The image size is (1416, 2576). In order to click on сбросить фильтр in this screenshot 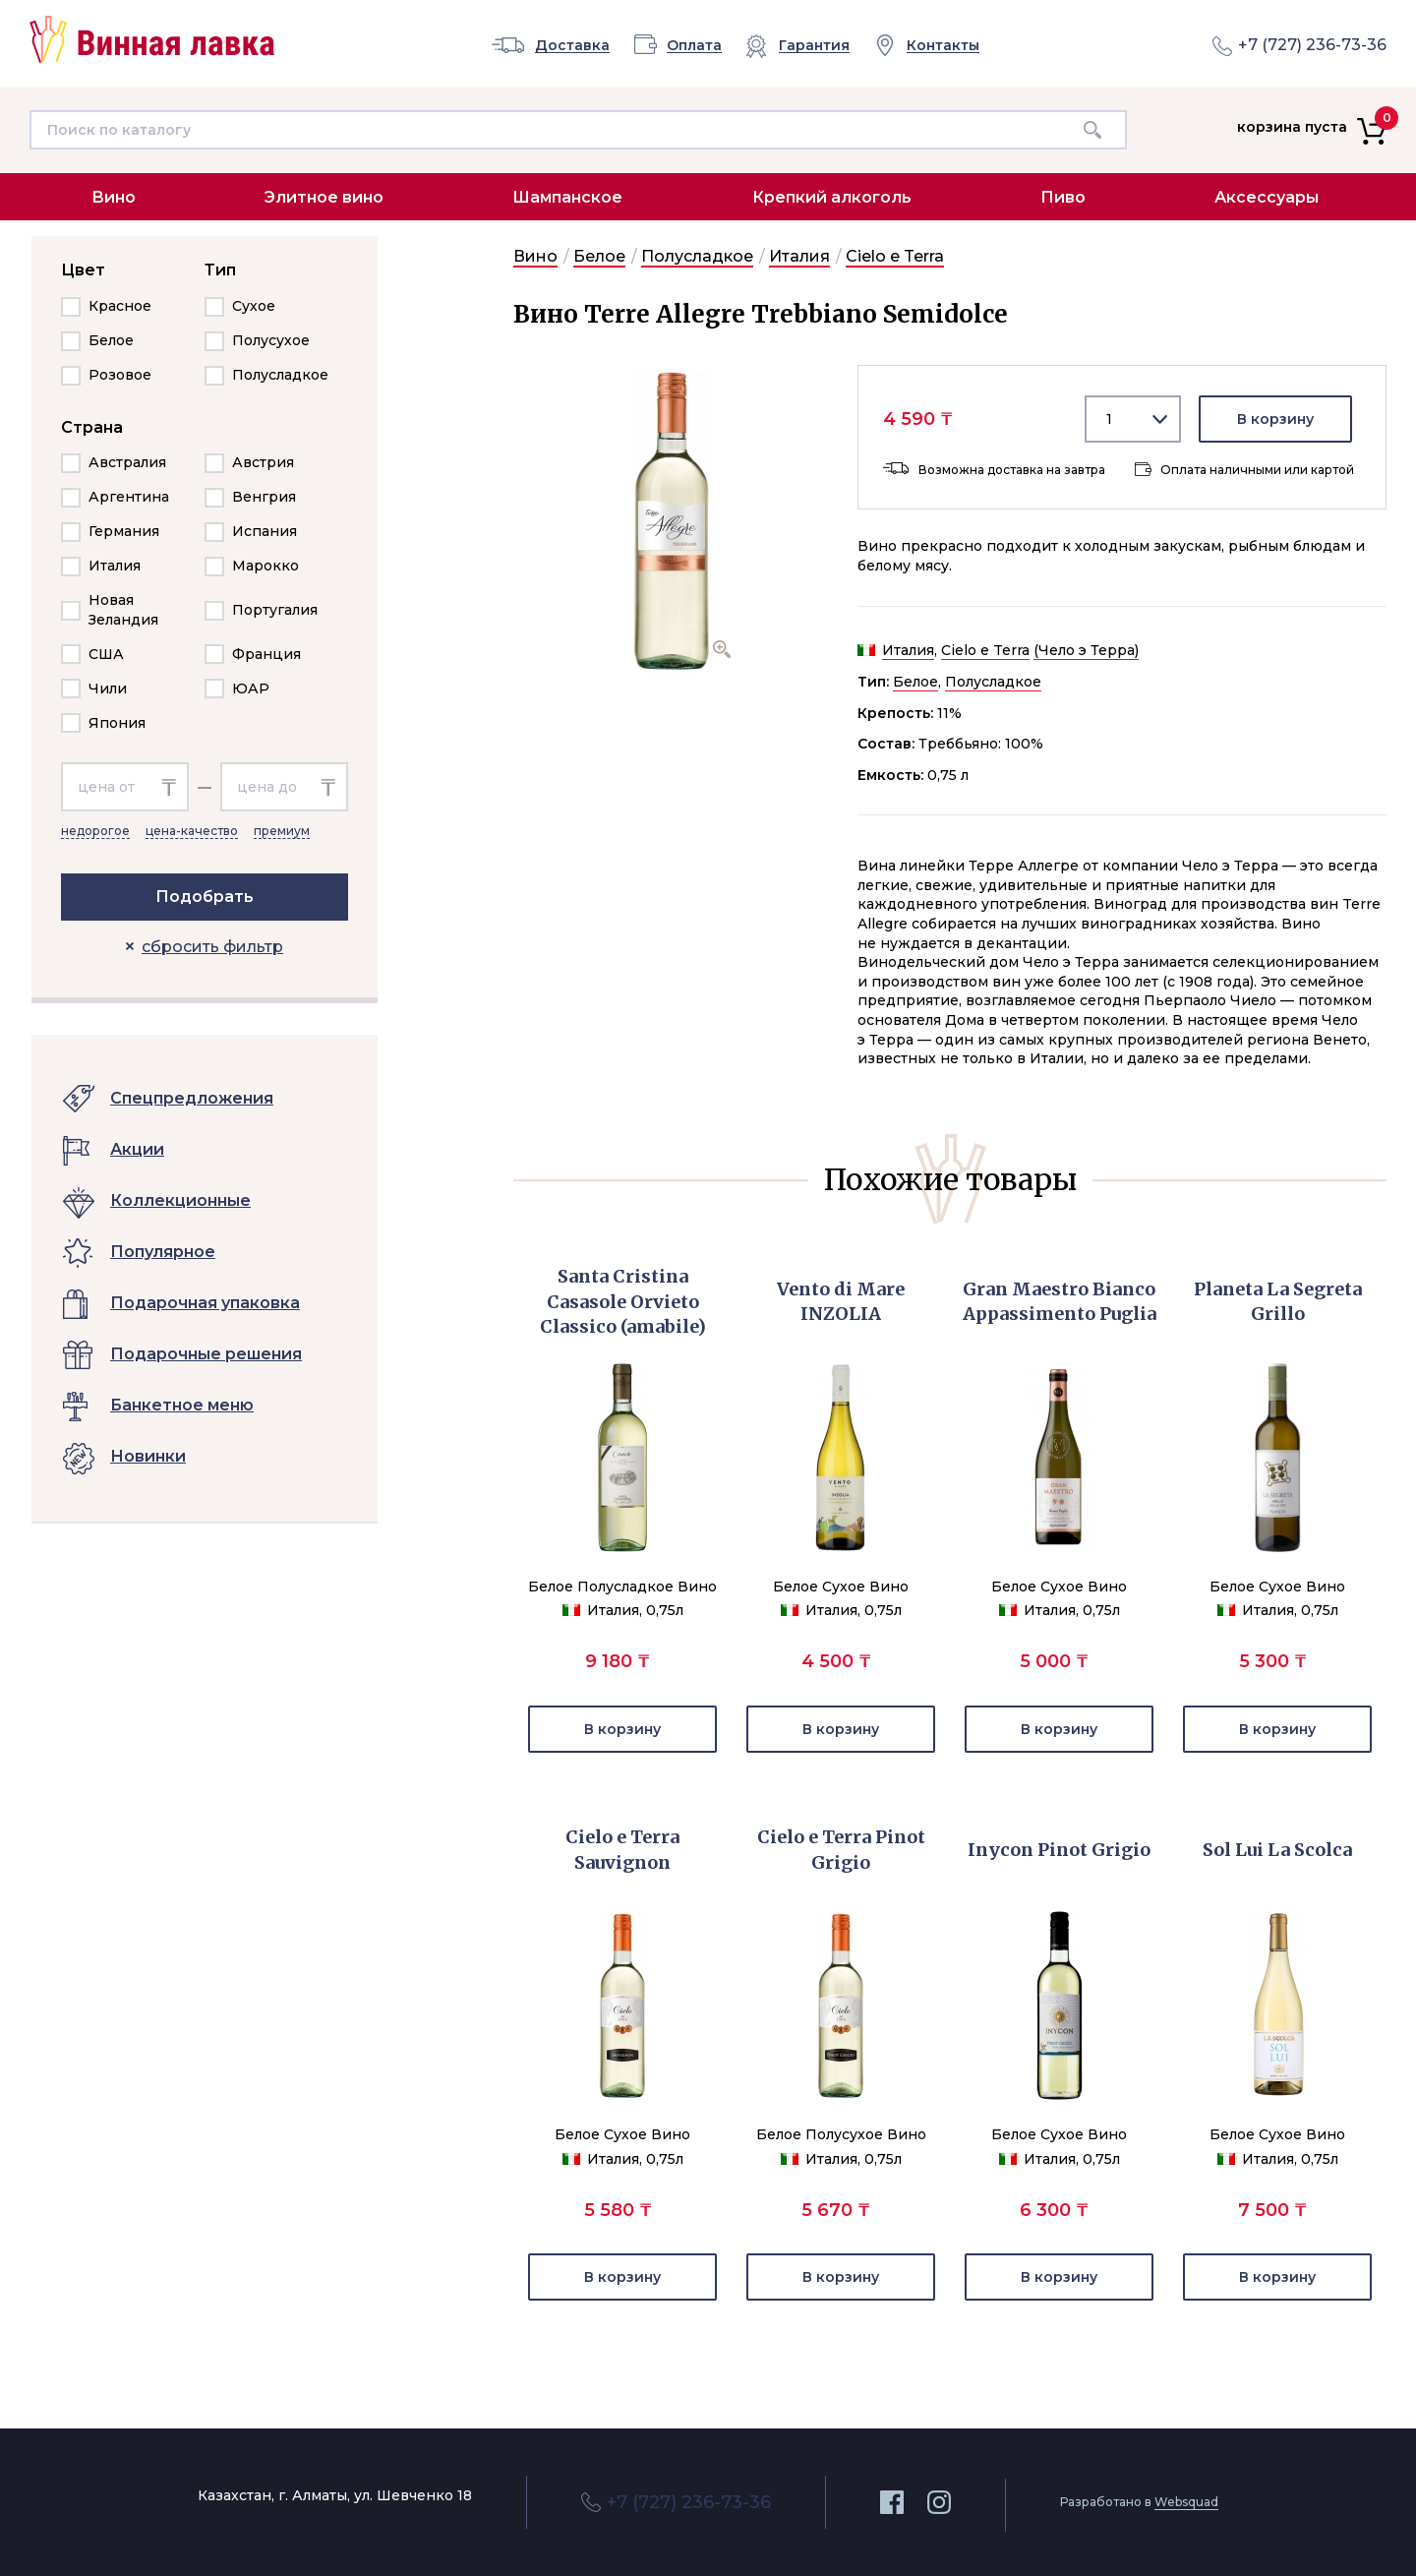, I will do `click(212, 946)`.